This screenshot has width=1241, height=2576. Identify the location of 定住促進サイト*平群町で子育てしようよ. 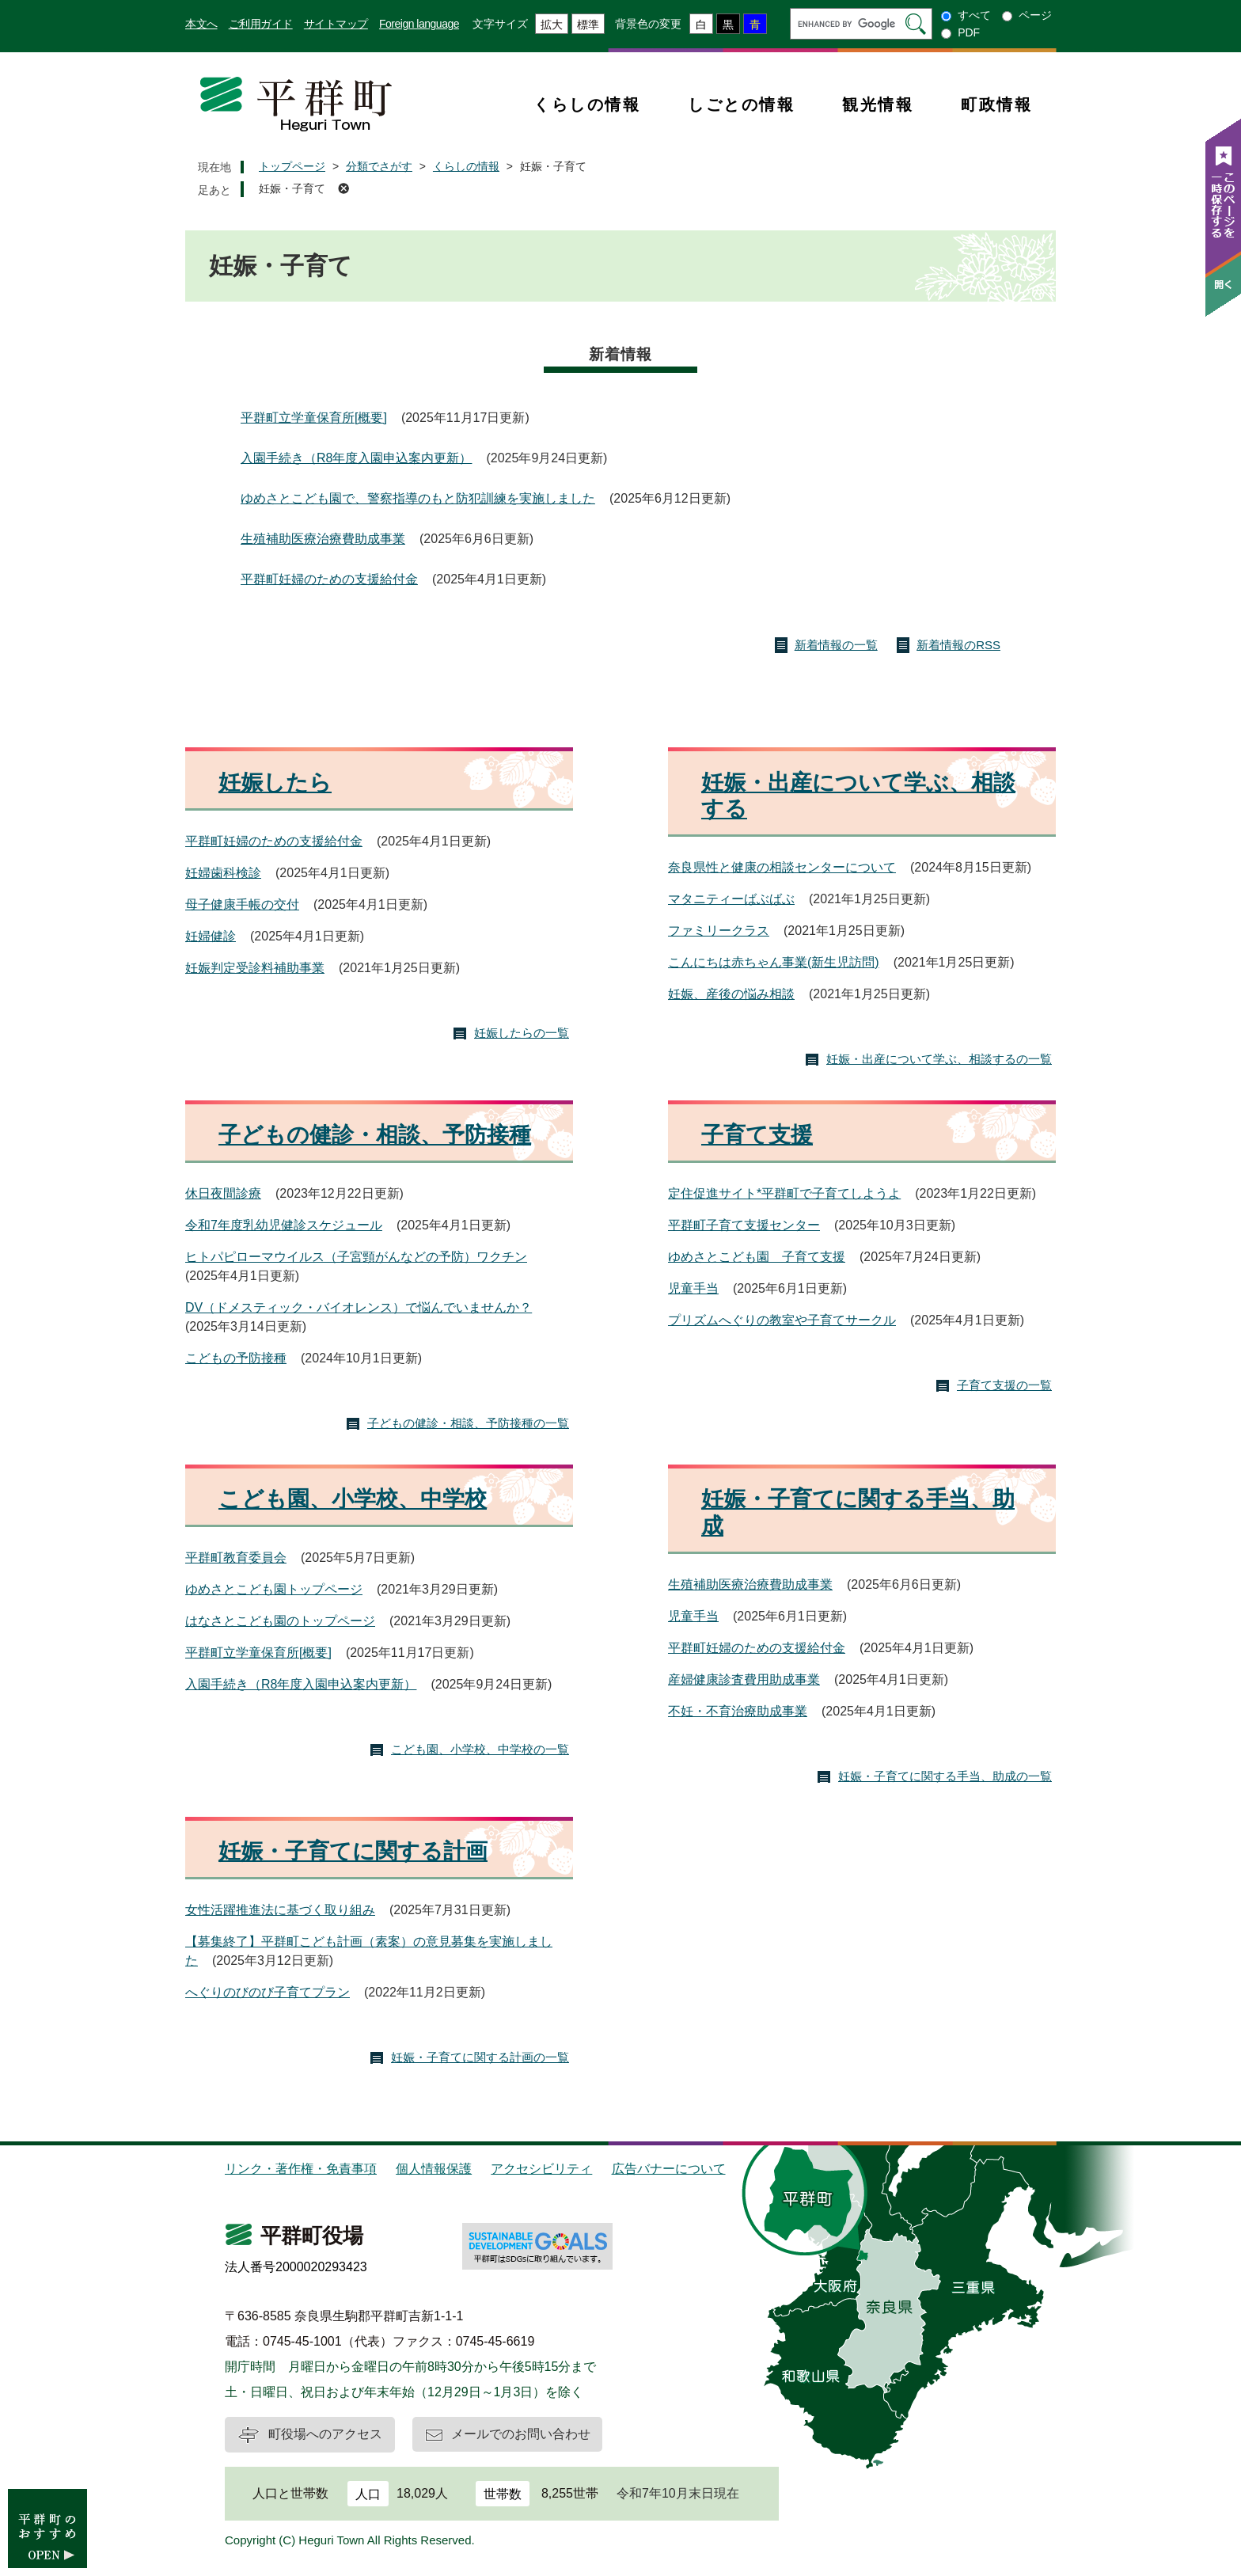
(784, 1193).